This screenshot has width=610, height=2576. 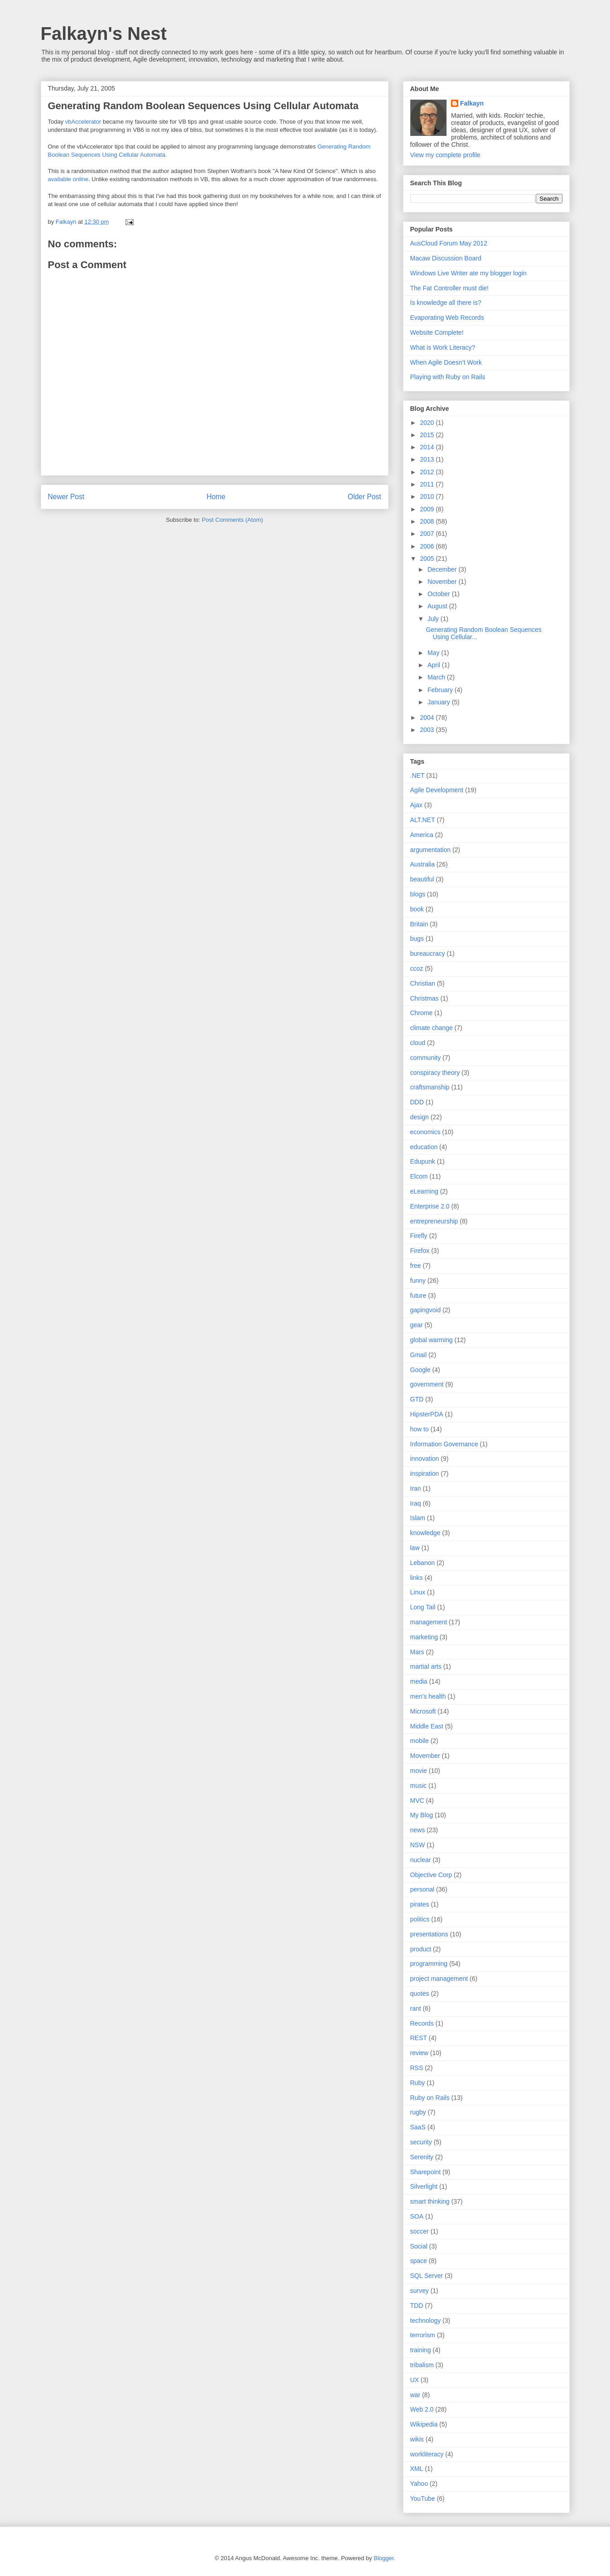 What do you see at coordinates (428, 447) in the screenshot?
I see `2014` at bounding box center [428, 447].